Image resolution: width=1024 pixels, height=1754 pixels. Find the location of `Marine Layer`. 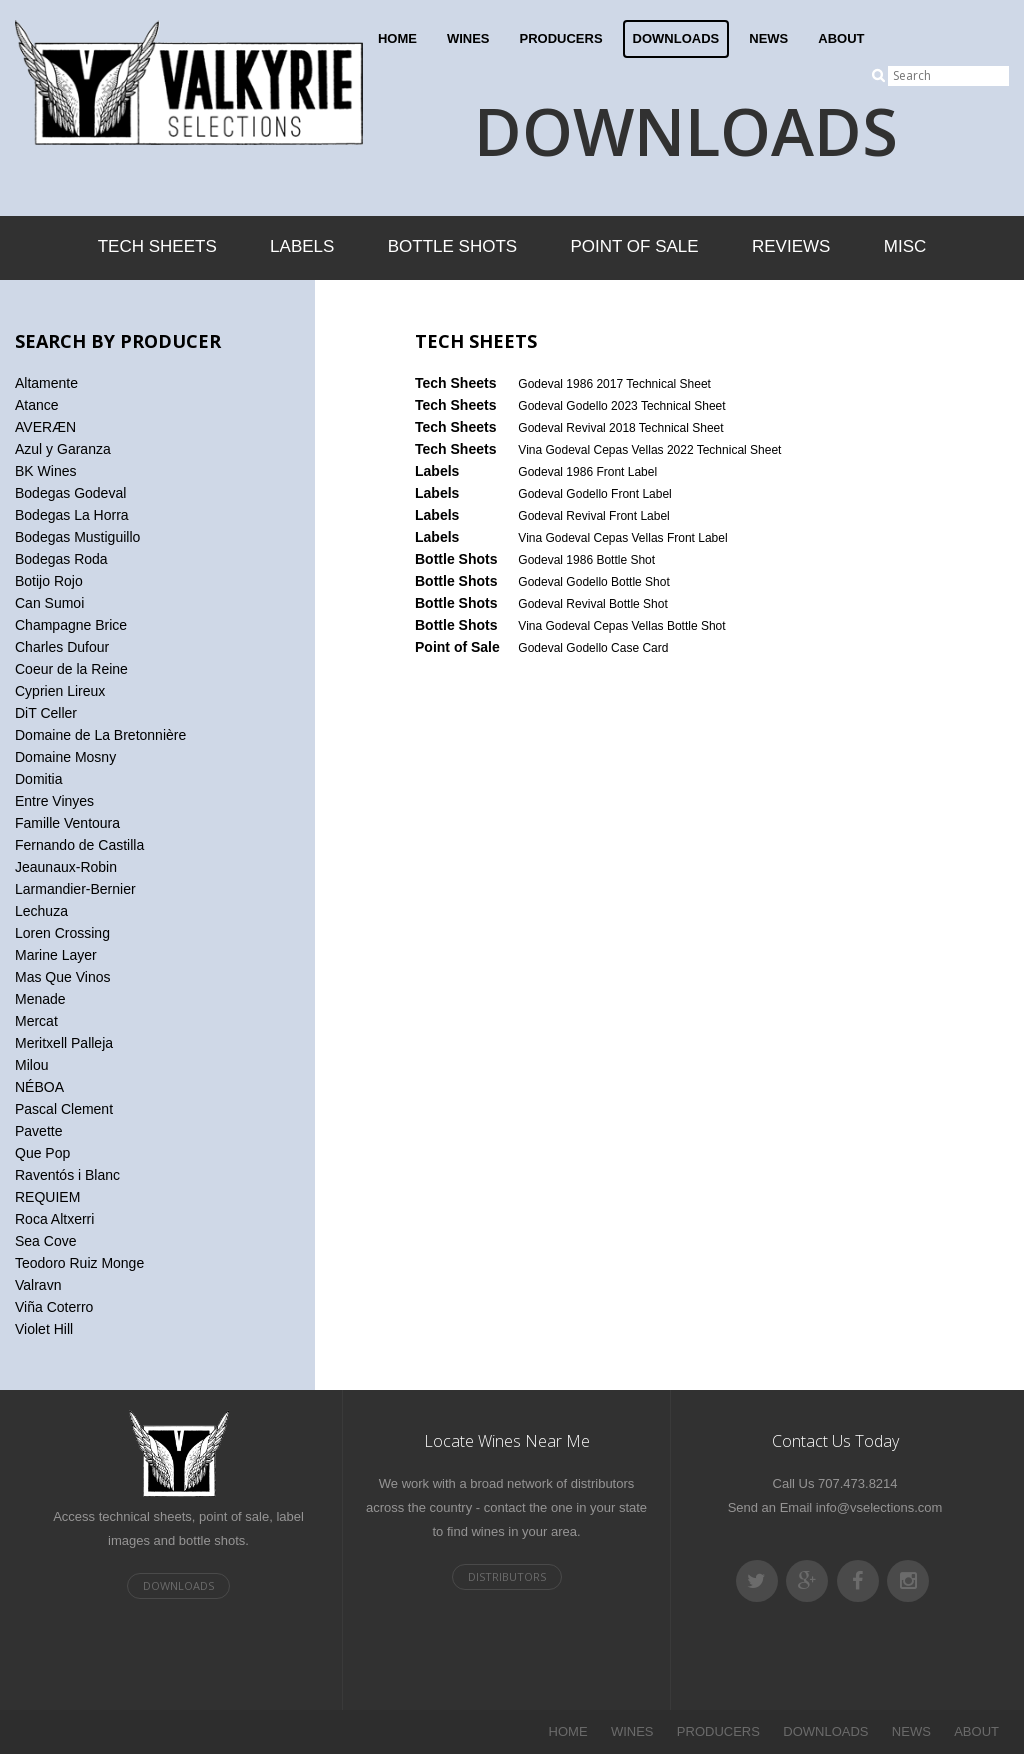

Marine Layer is located at coordinates (56, 955).